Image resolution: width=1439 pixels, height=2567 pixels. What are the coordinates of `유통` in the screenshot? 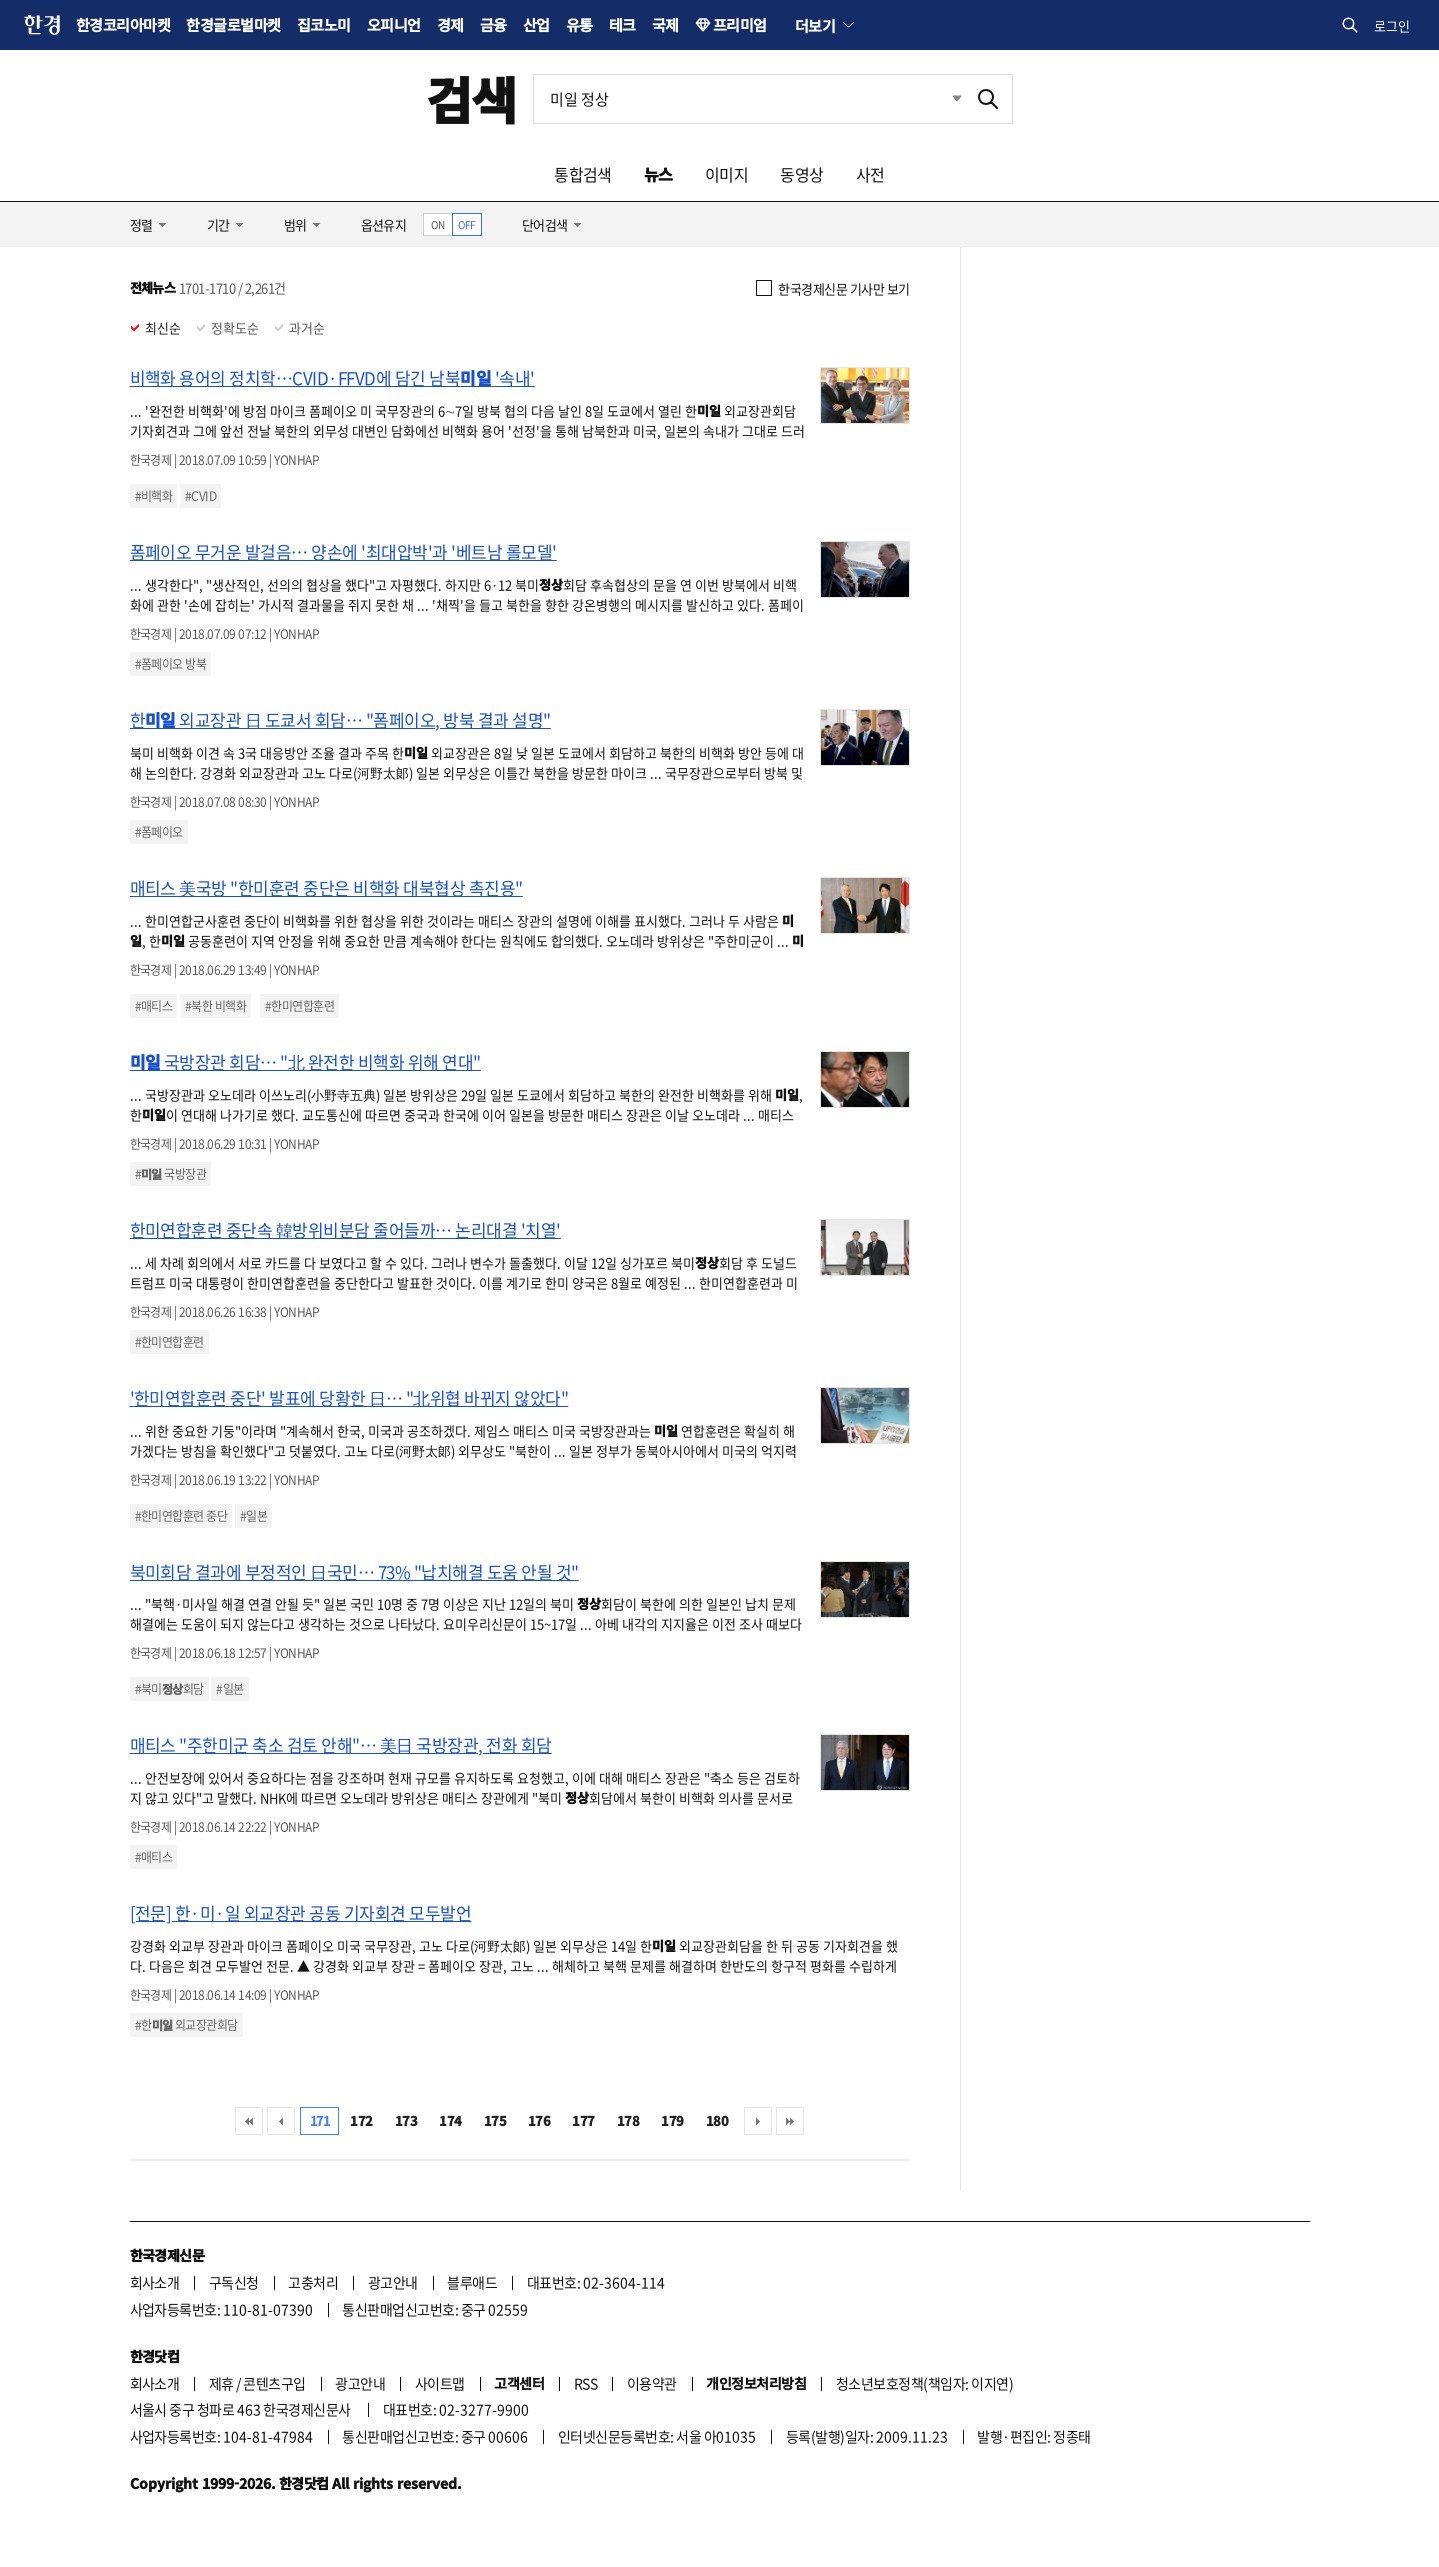 It's located at (579, 24).